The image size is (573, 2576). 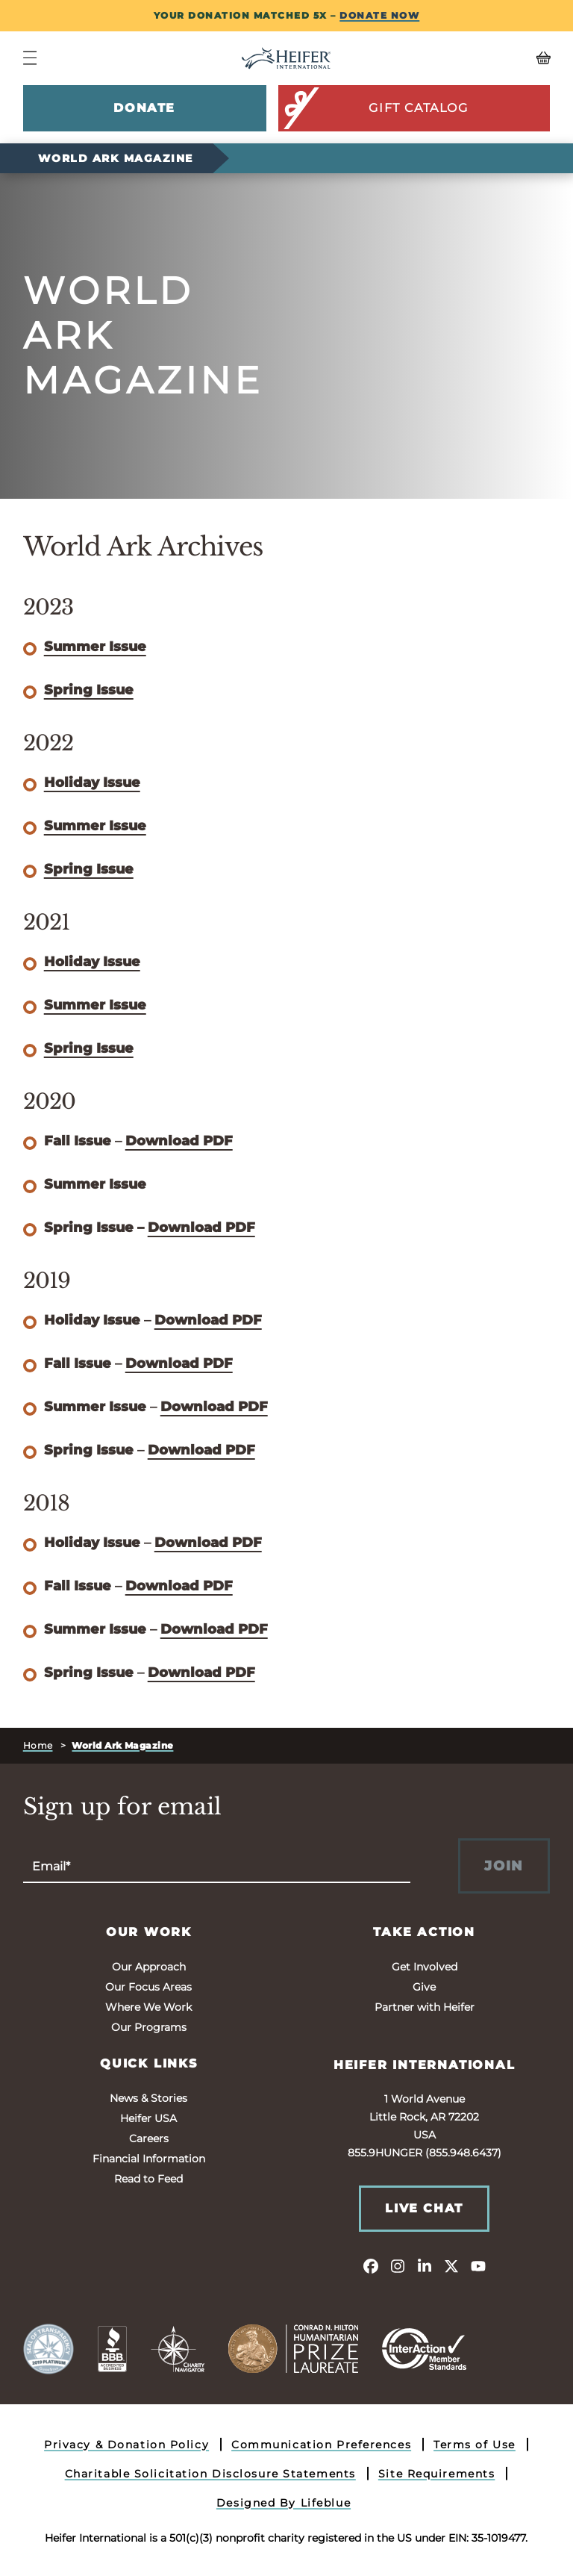 I want to click on Gift Catalog, so click(x=375, y=108).